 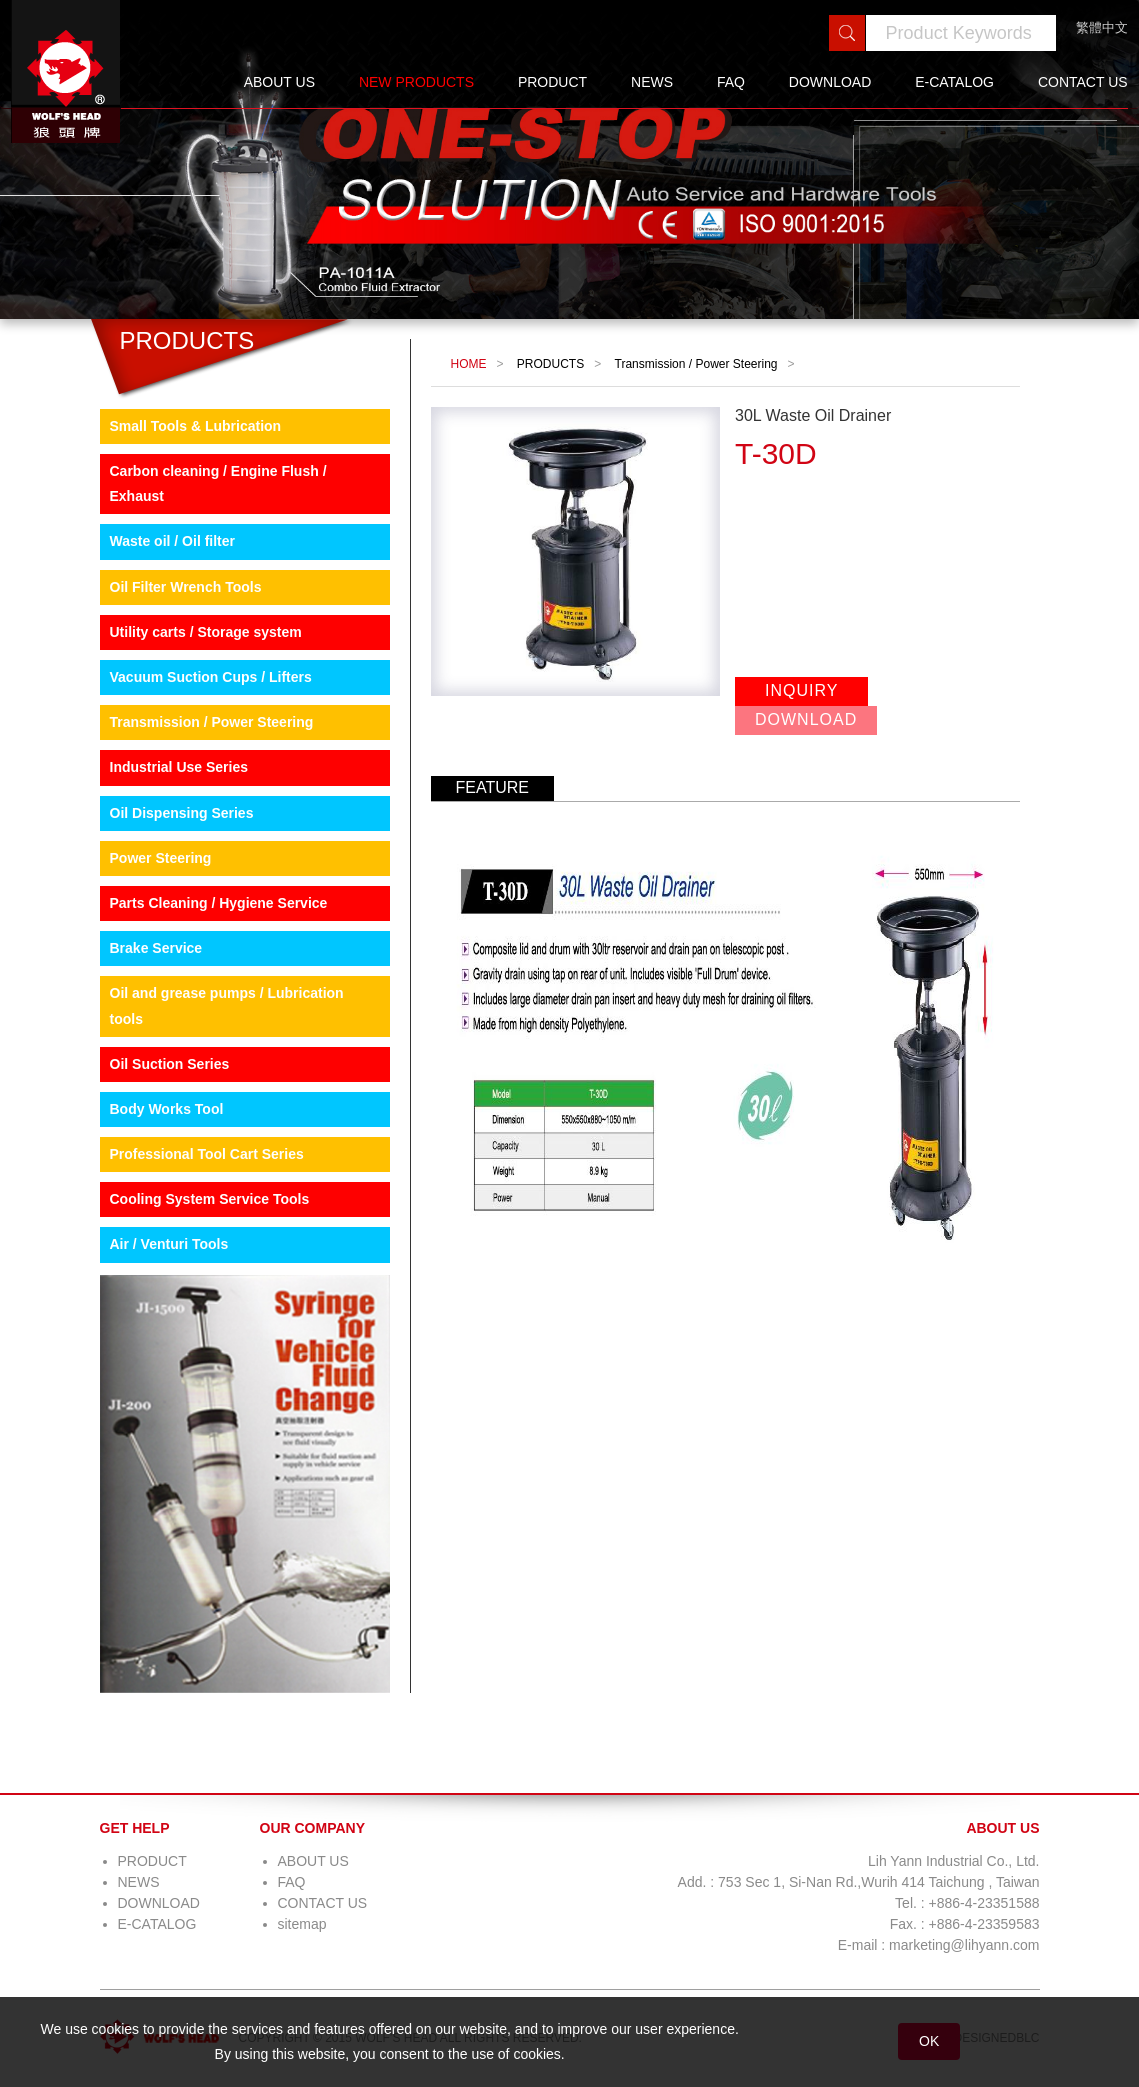 I want to click on Carbon cleaning / Engine Flush / Exhaust, so click(x=218, y=483).